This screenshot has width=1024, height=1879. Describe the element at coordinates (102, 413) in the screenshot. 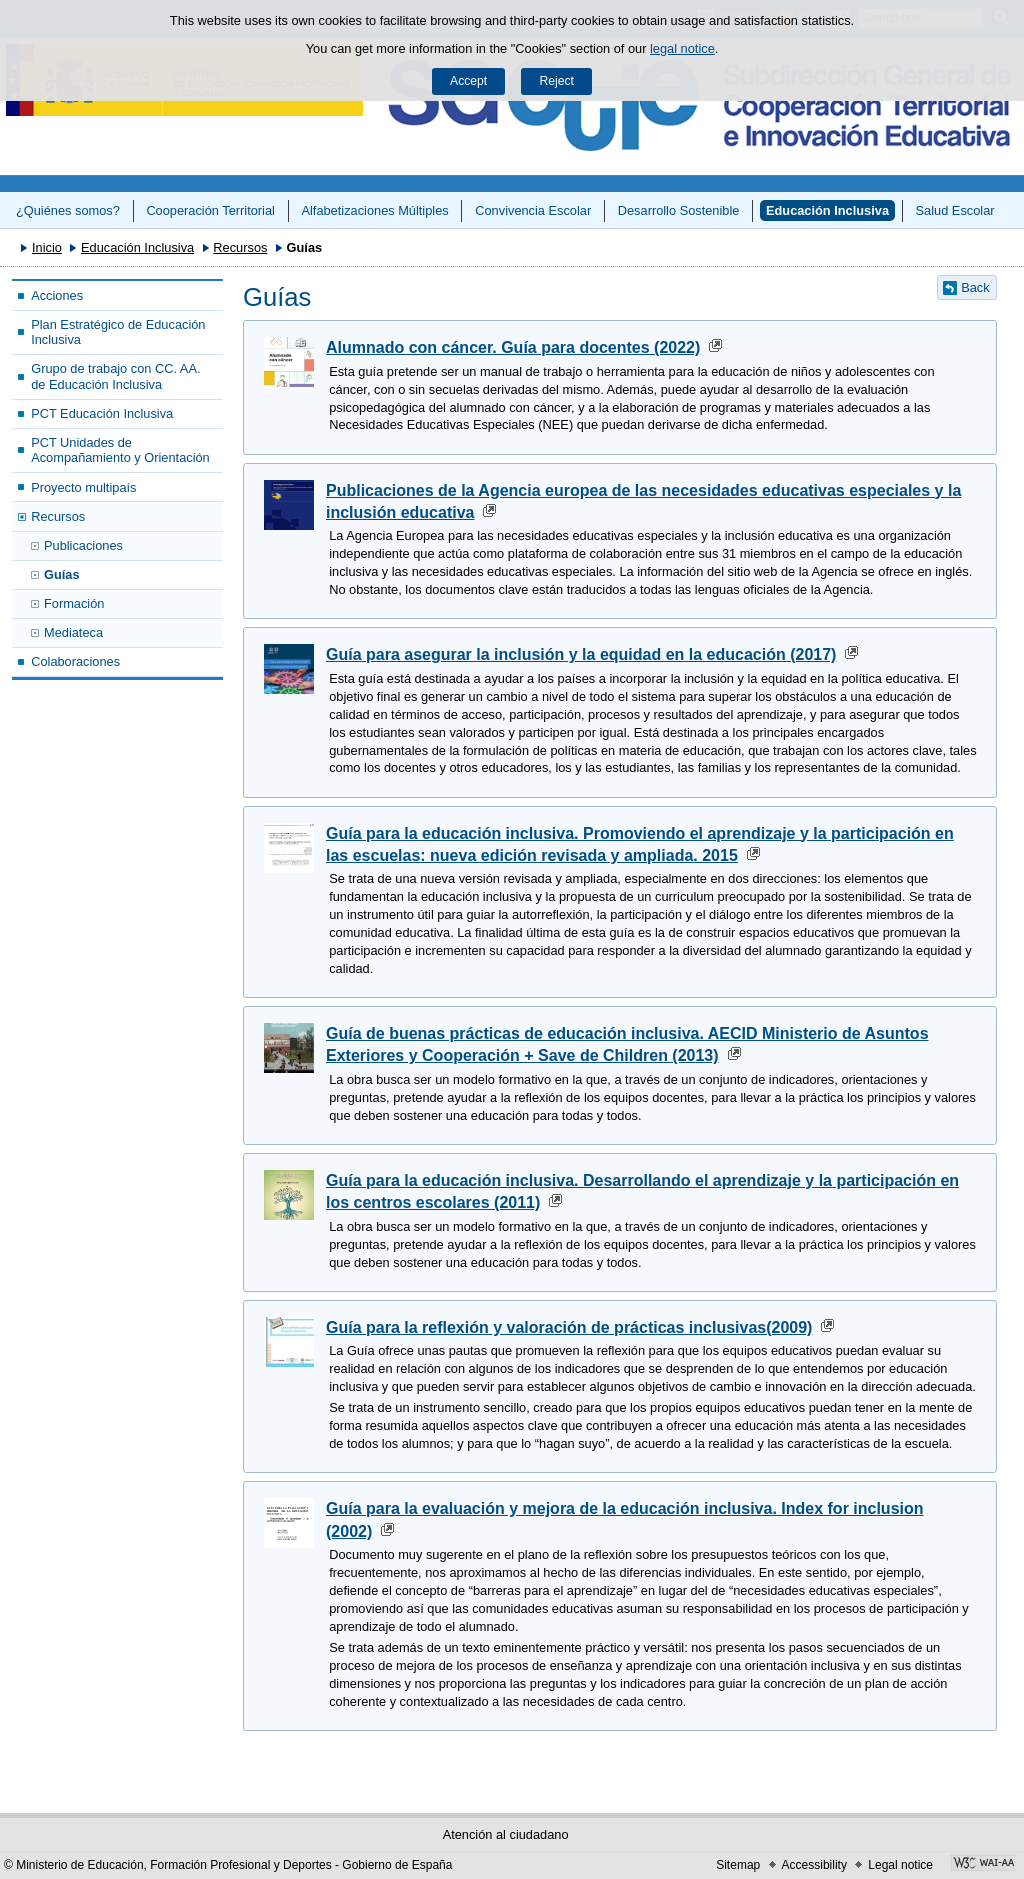

I see `PCT Educación Inclusiva` at that location.